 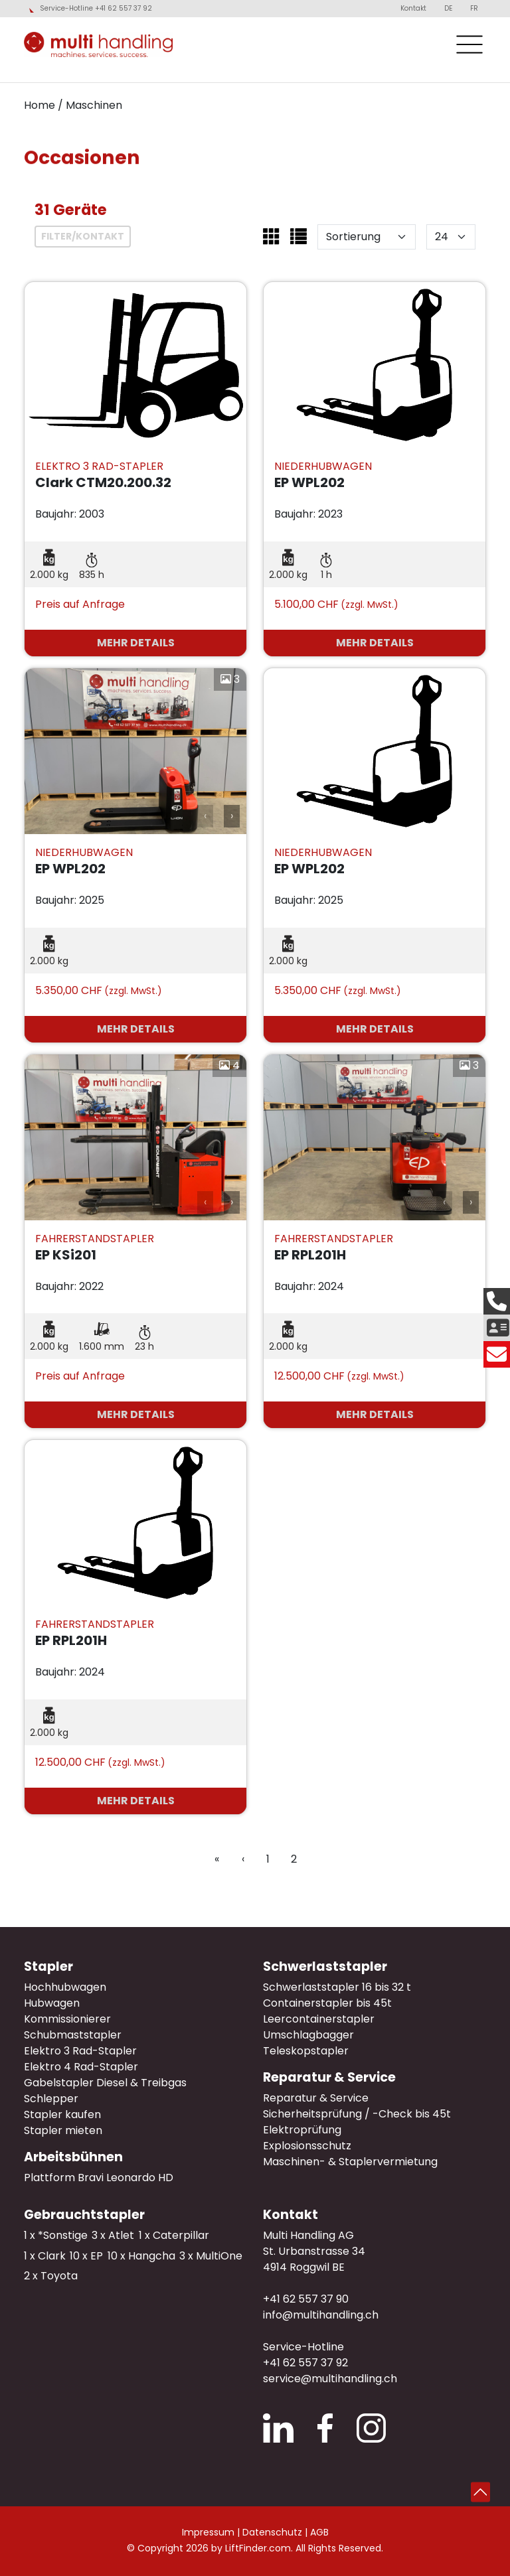 I want to click on Filter/Kontakt, so click(x=82, y=236).